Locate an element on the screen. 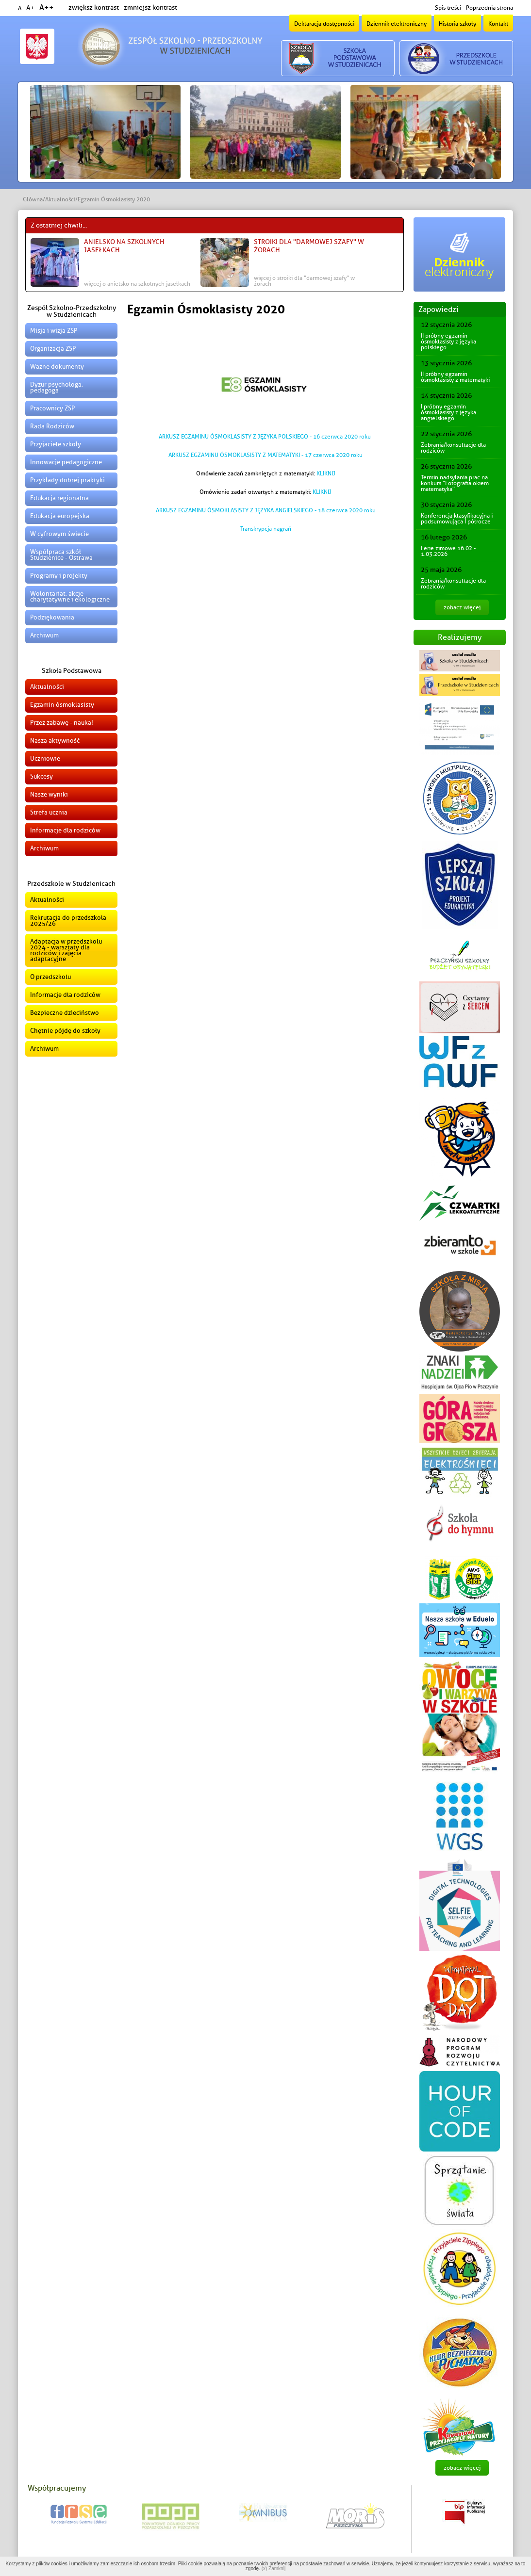 This screenshot has width=531, height=2576. Sukcesy is located at coordinates (41, 776).